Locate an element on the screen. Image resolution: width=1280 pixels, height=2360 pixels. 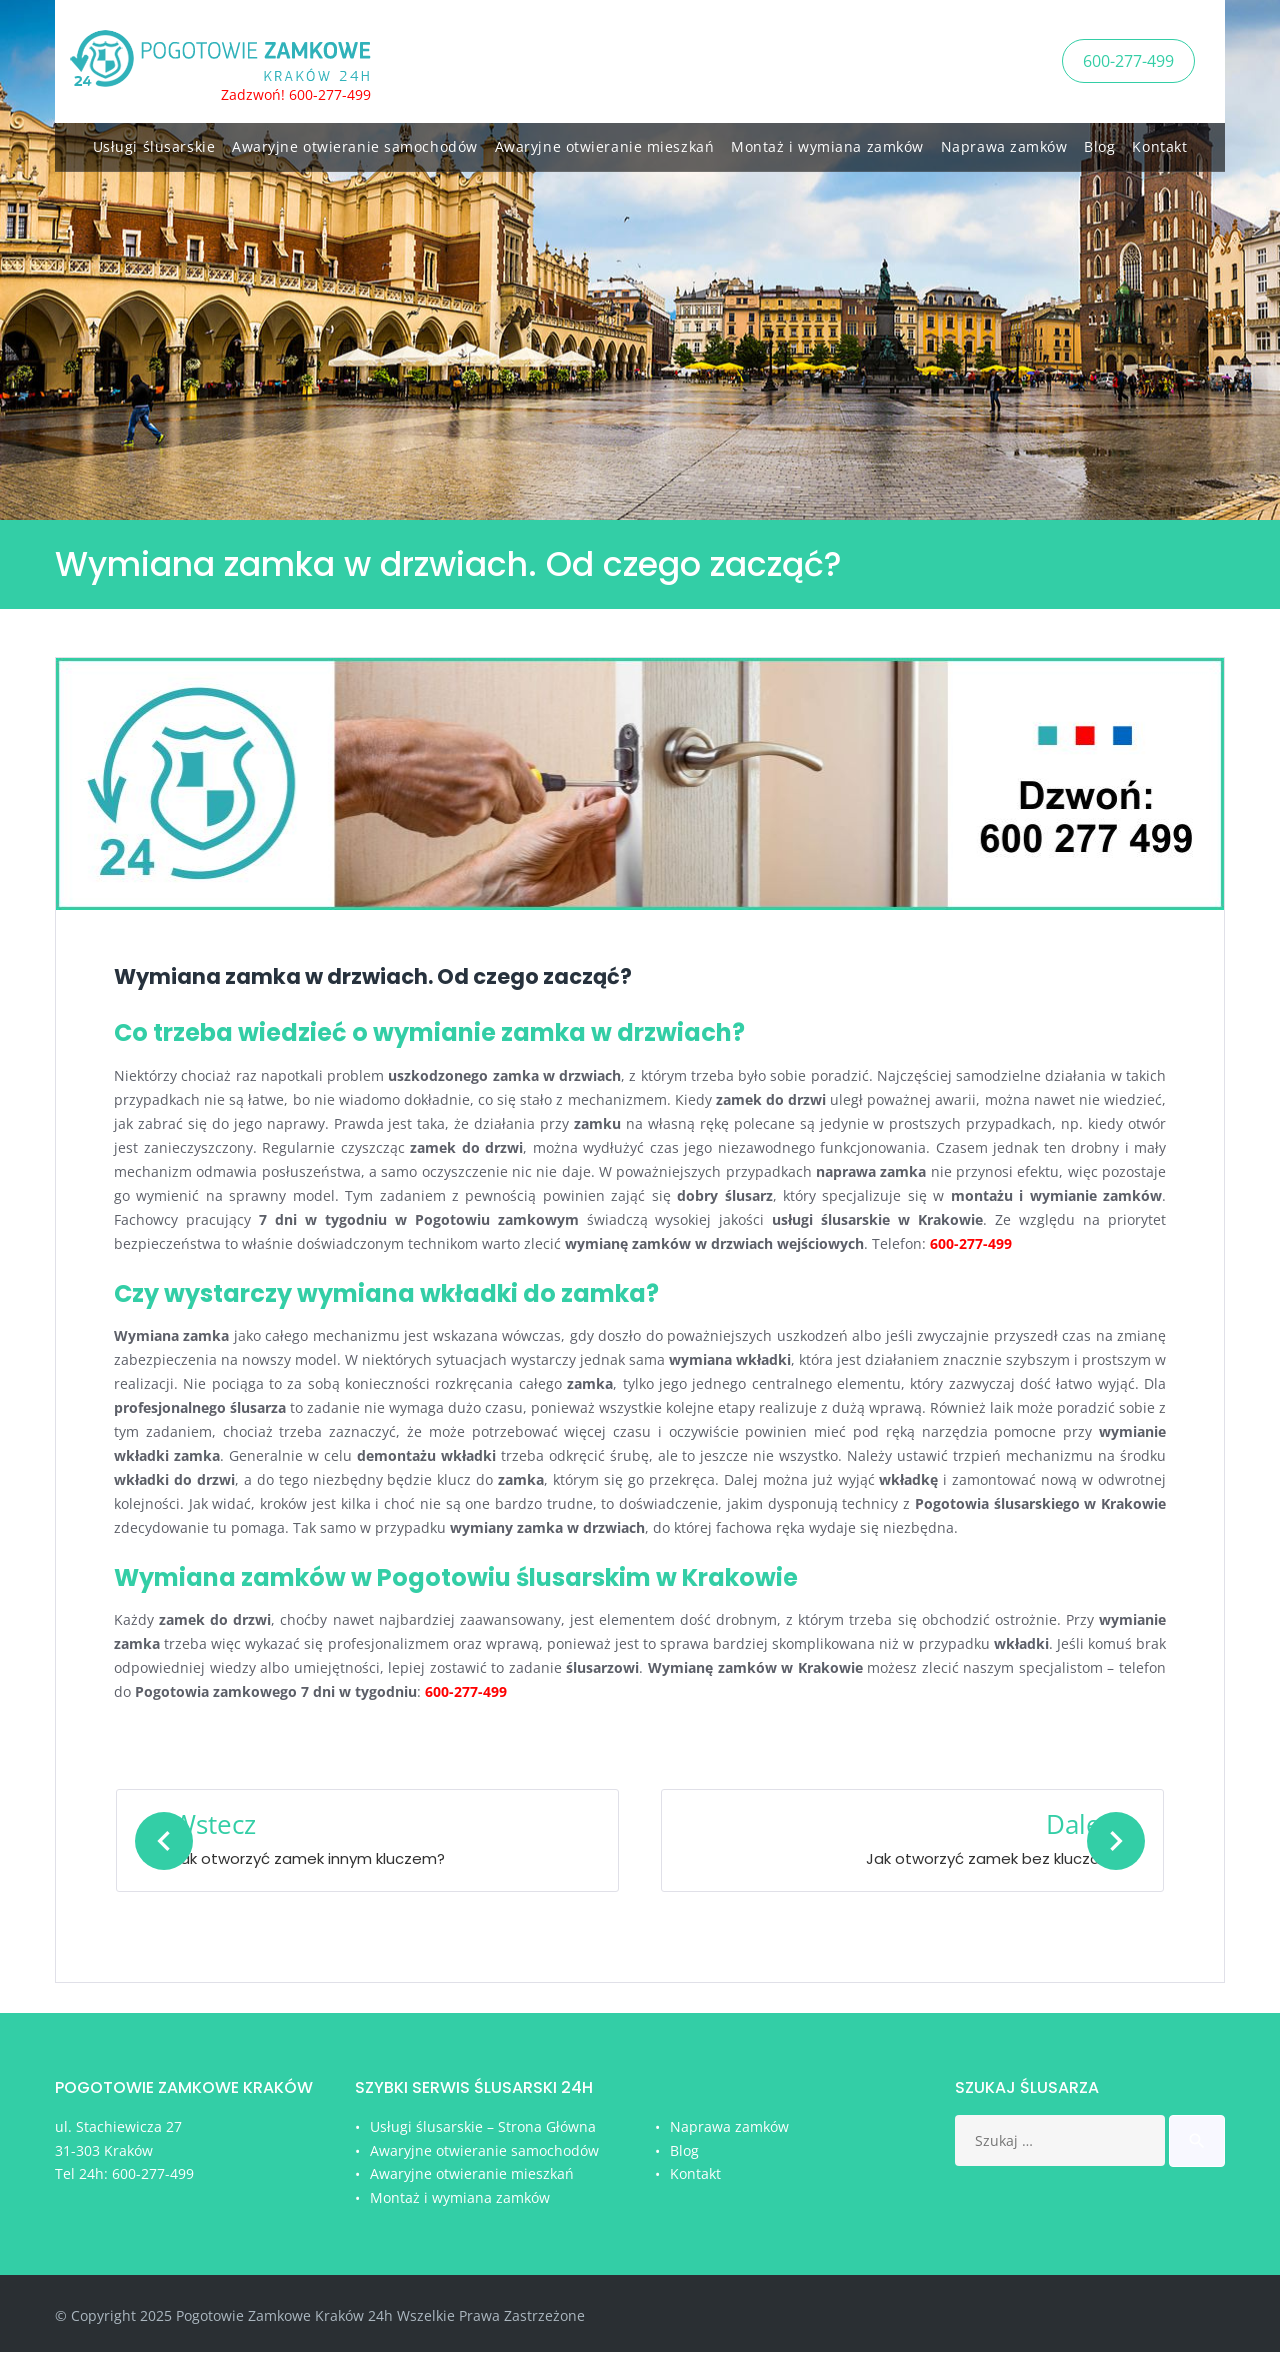
600-277-499 is located at coordinates (1128, 59).